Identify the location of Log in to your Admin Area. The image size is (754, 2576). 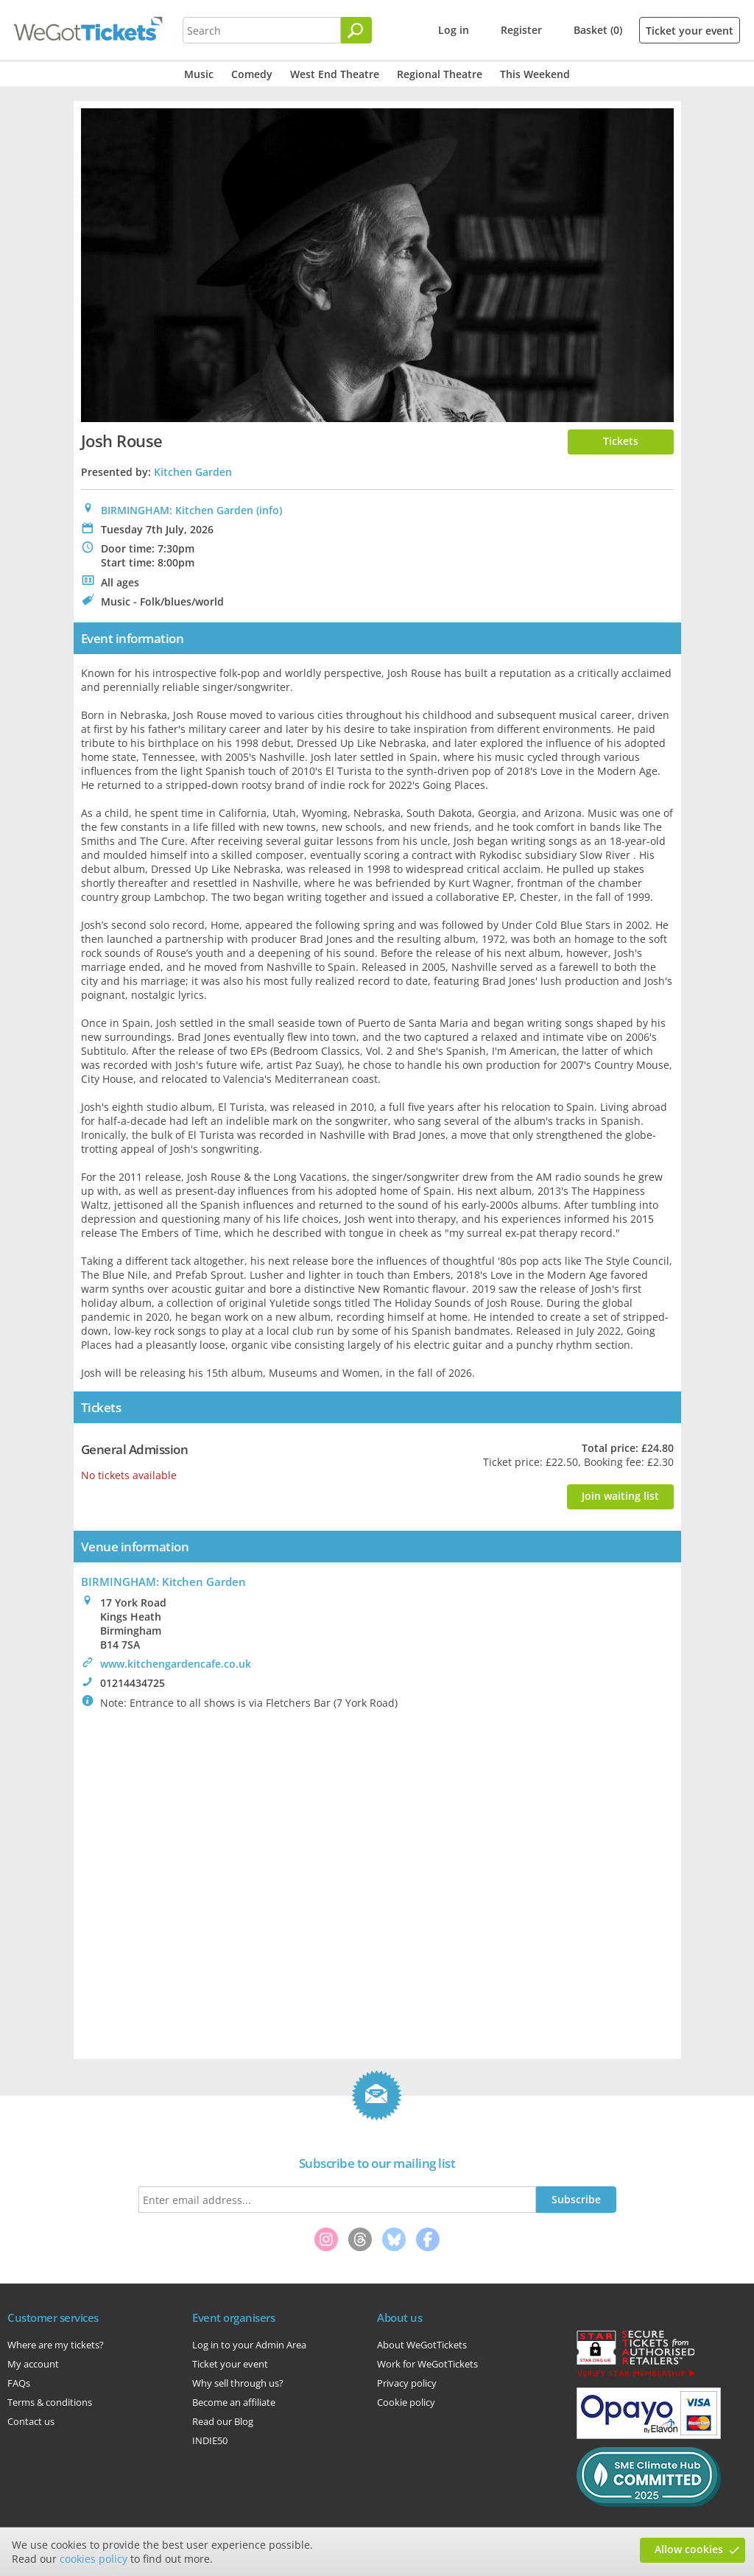
(249, 2344).